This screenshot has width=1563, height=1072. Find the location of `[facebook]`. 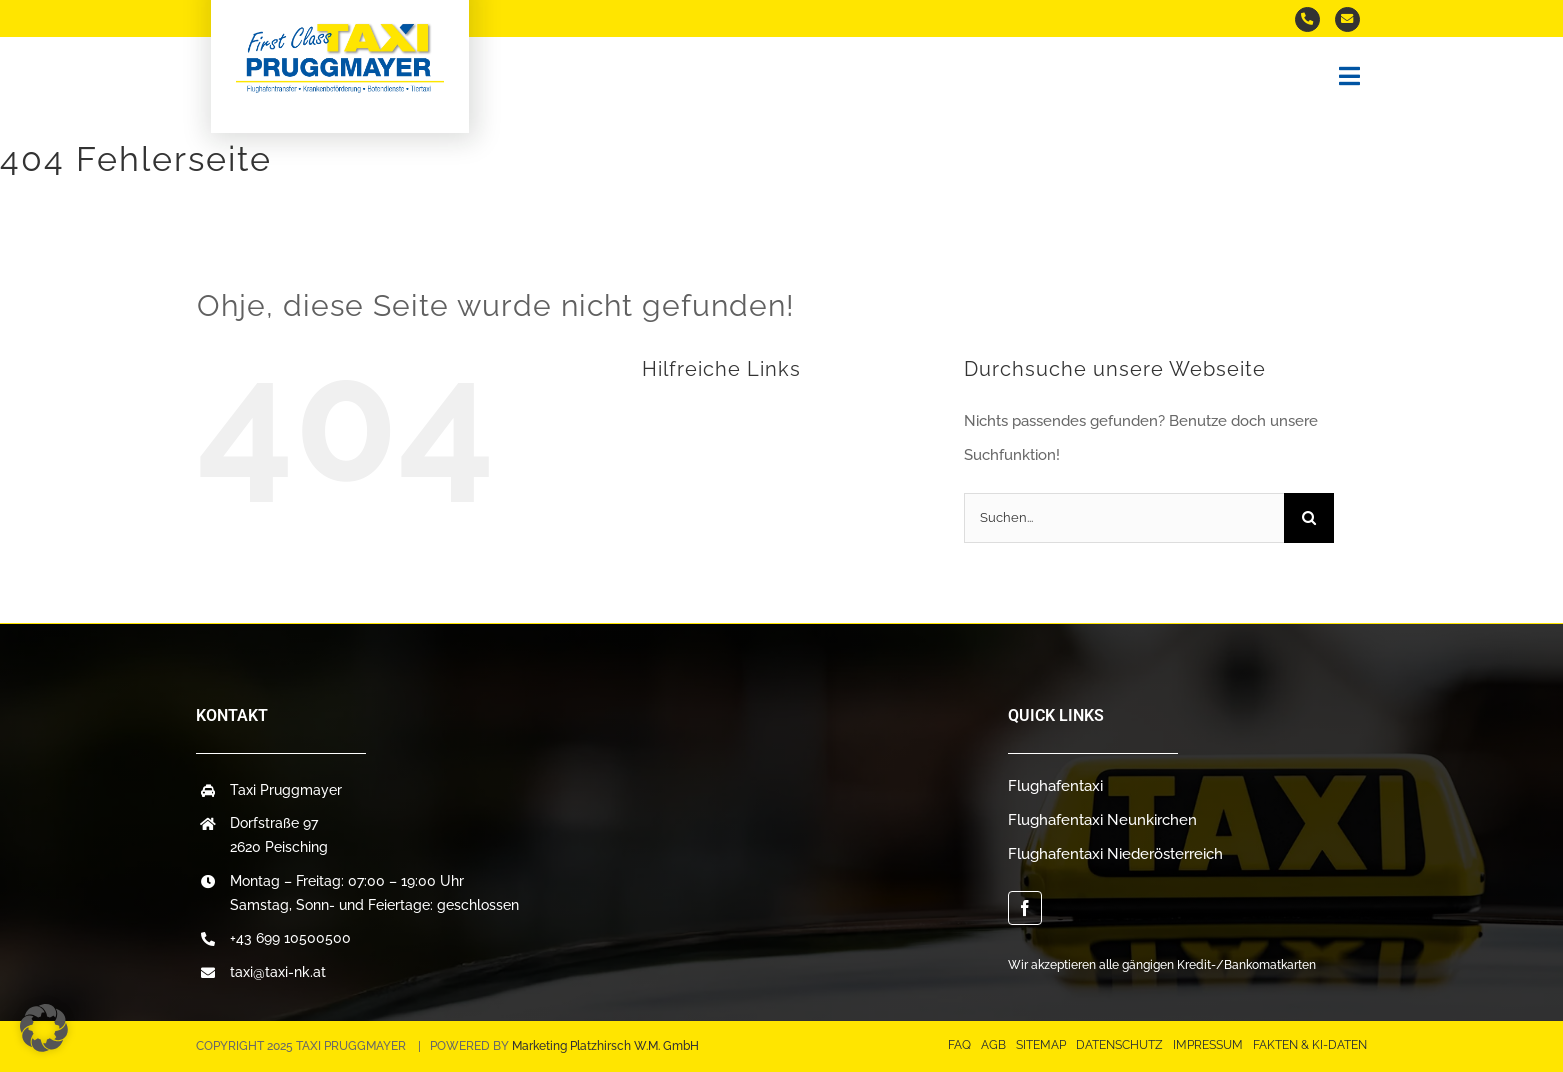

[facebook] is located at coordinates (1025, 908).